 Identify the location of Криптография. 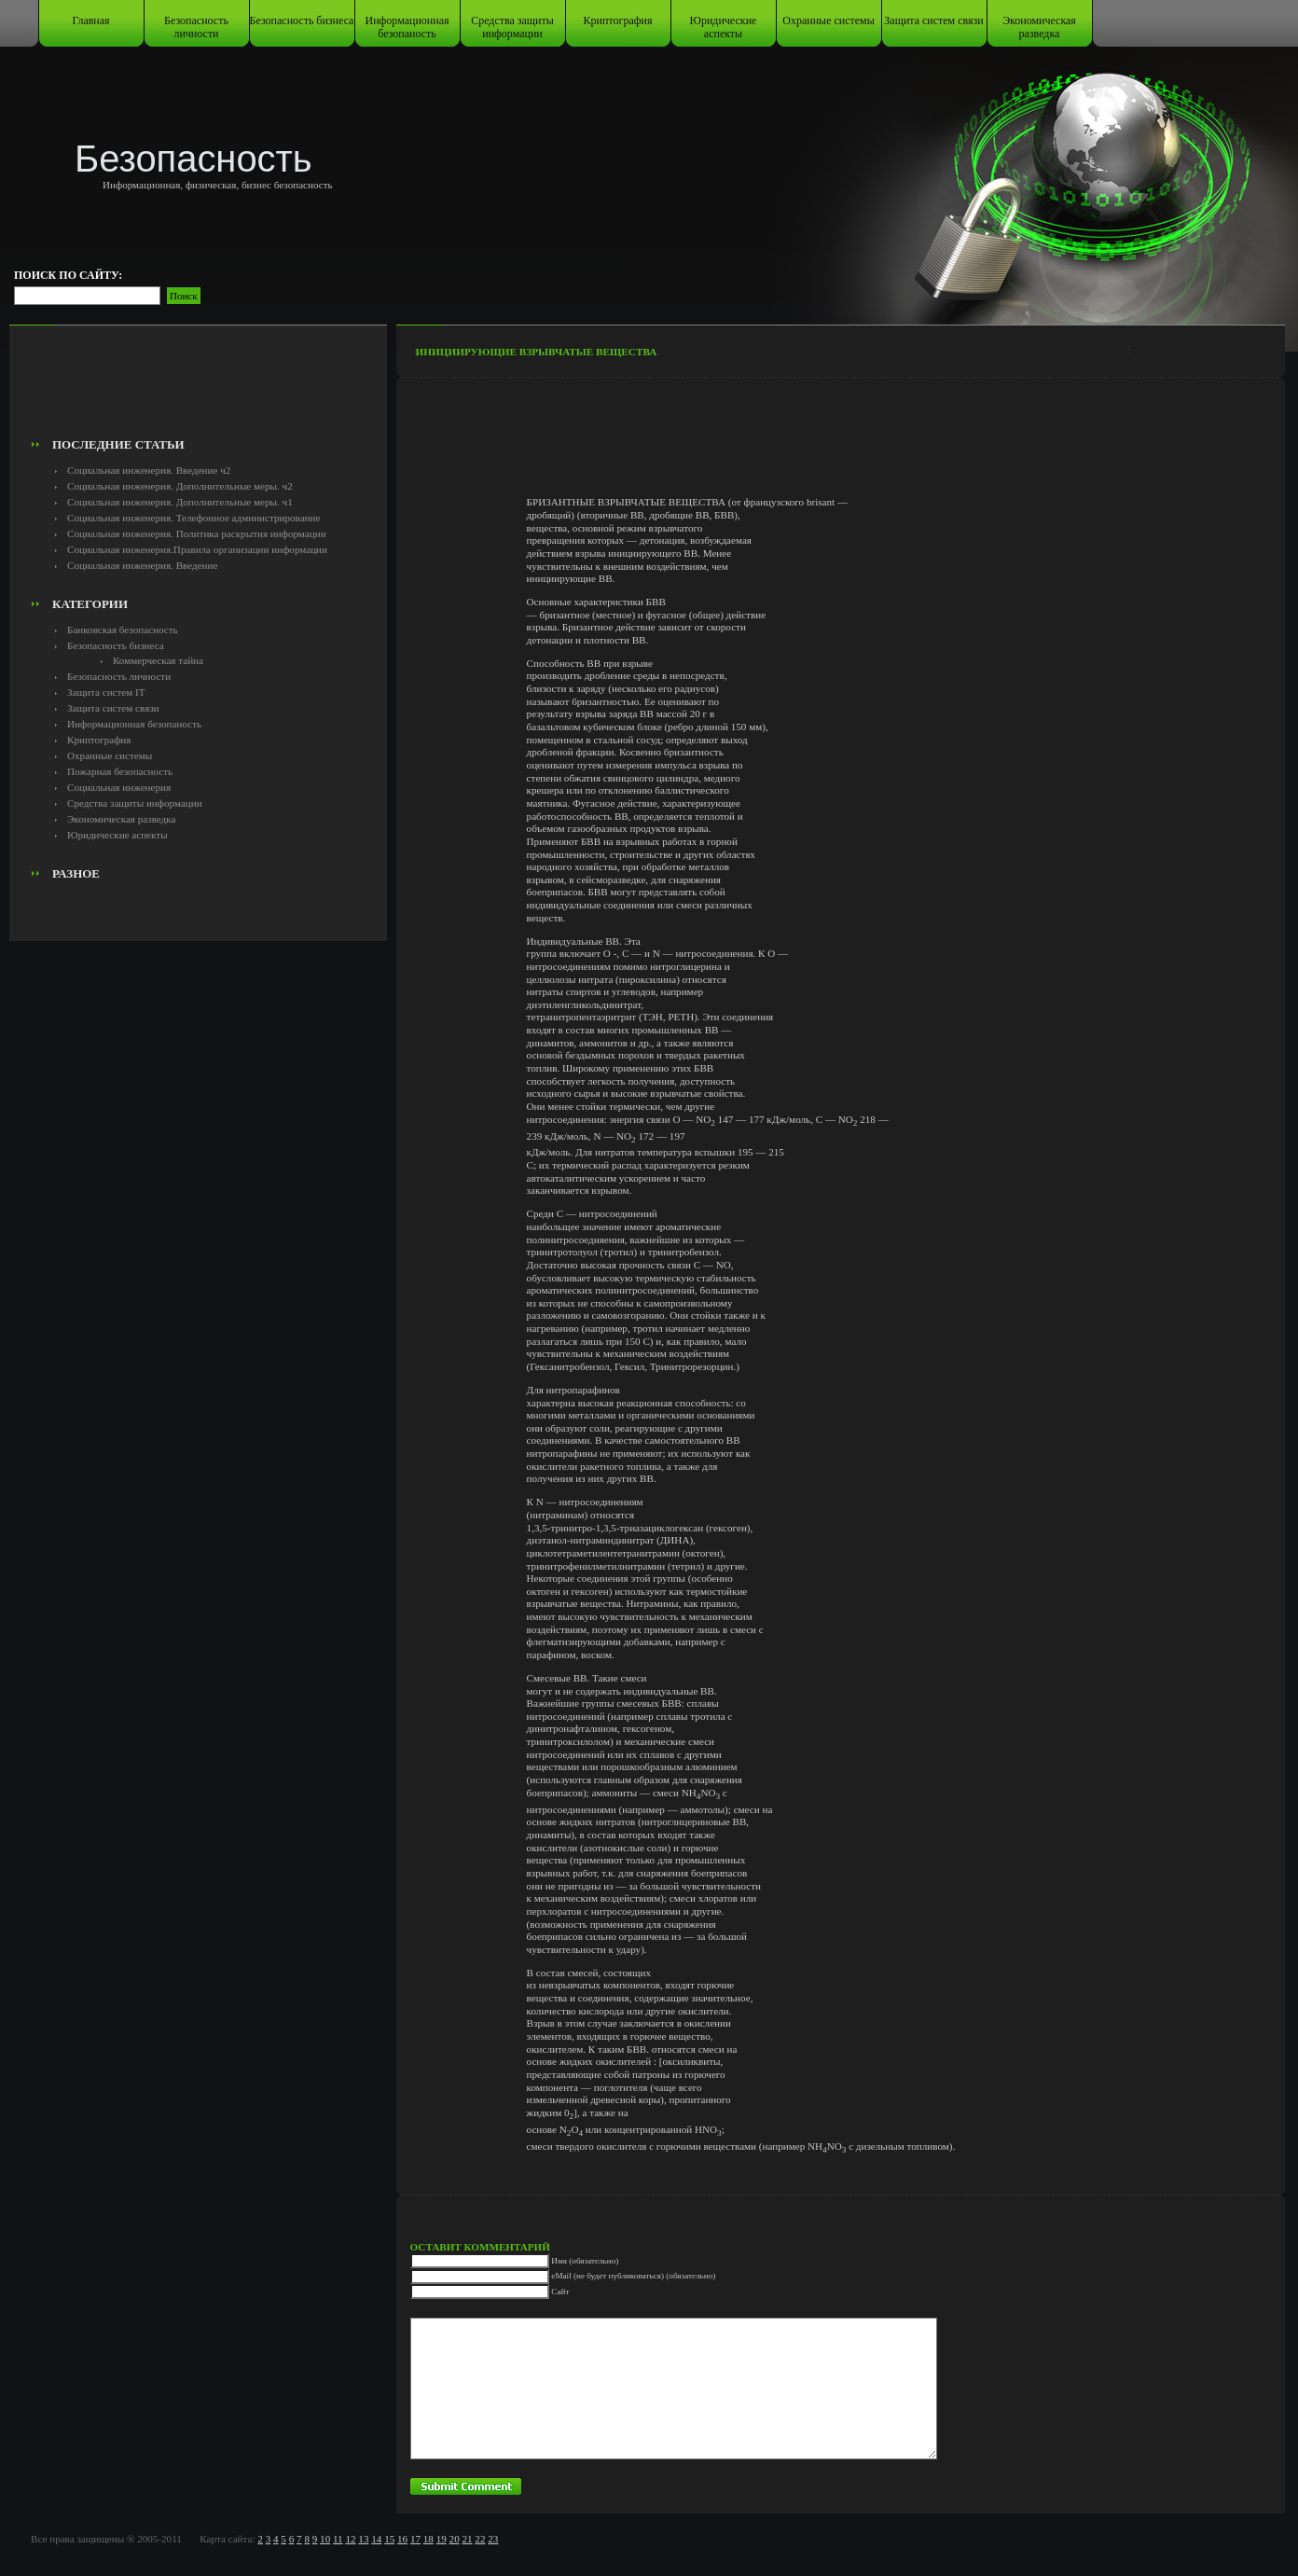
(618, 20).